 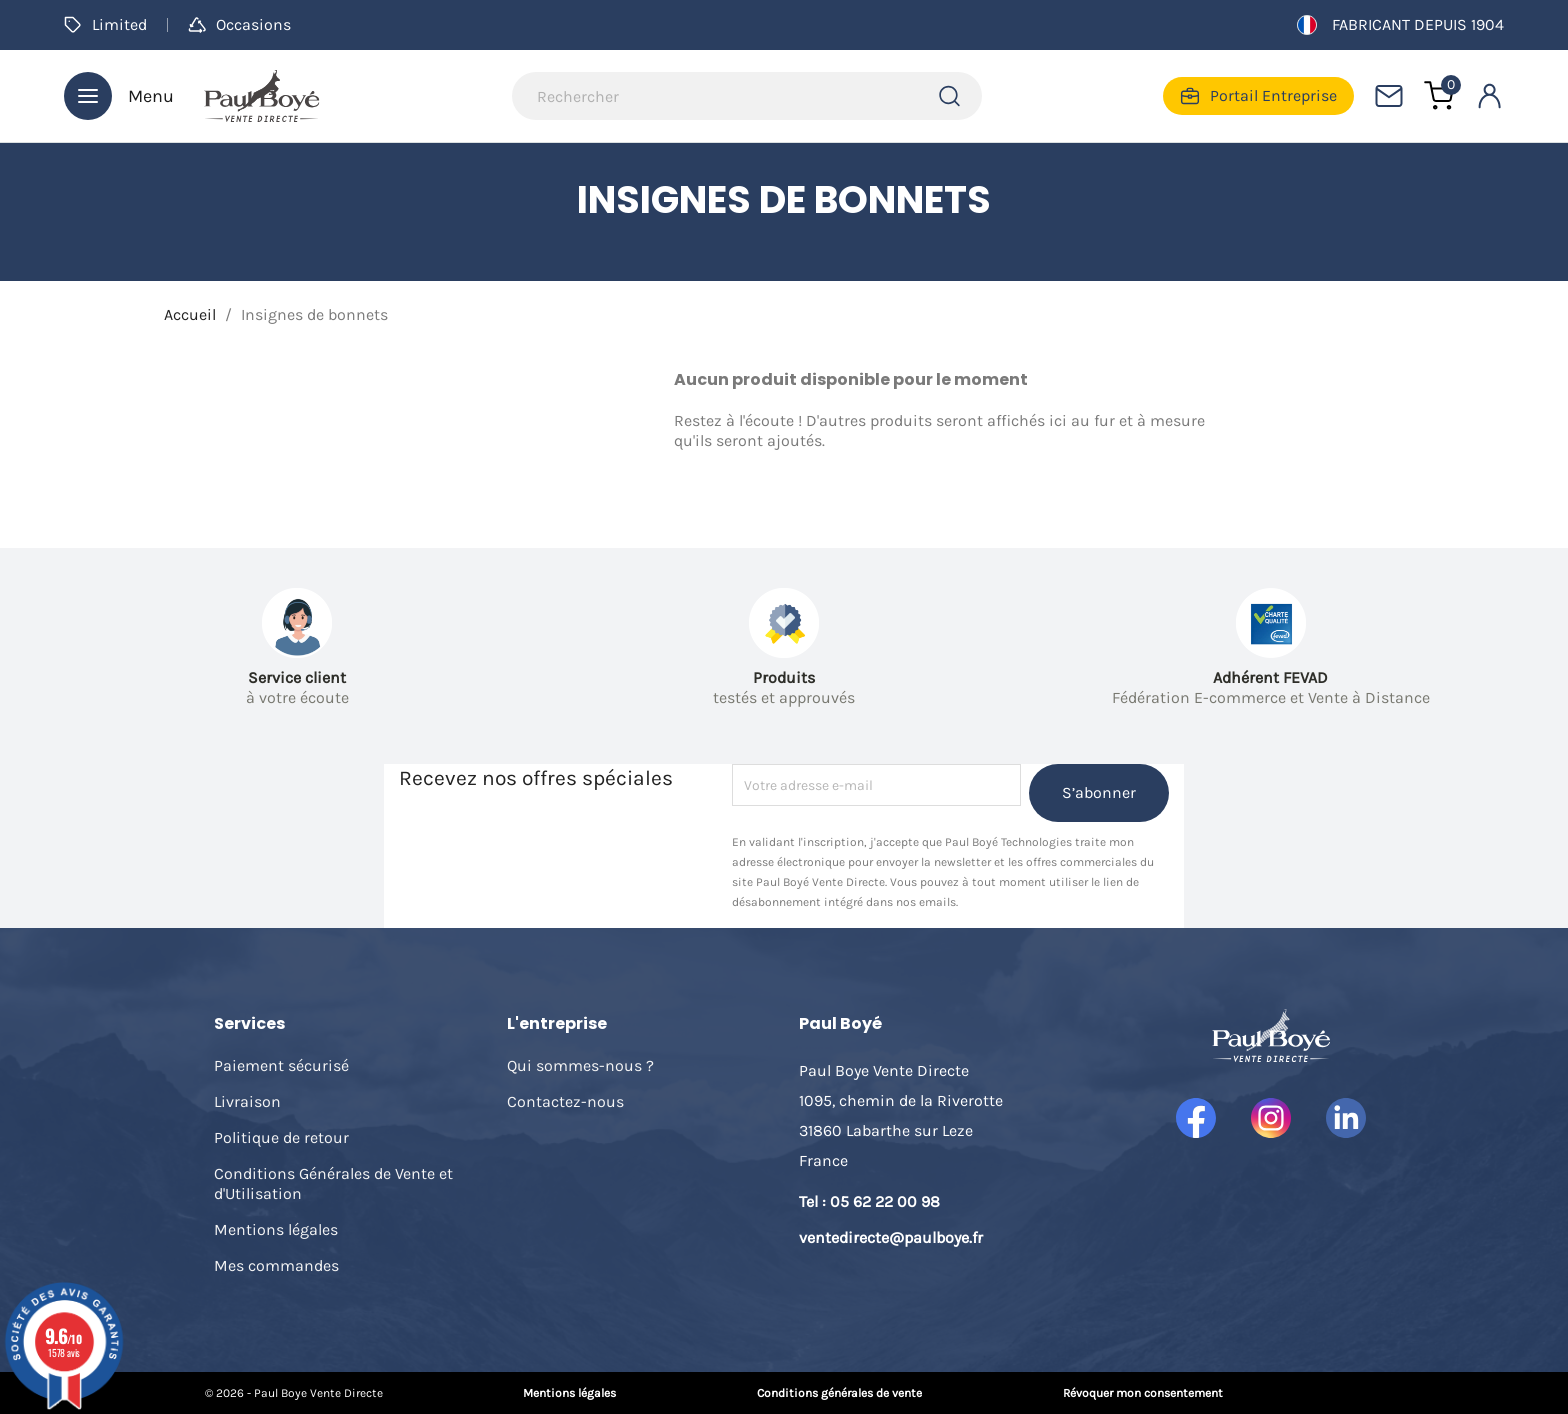 What do you see at coordinates (580, 1065) in the screenshot?
I see `Qui sommes-nous ?` at bounding box center [580, 1065].